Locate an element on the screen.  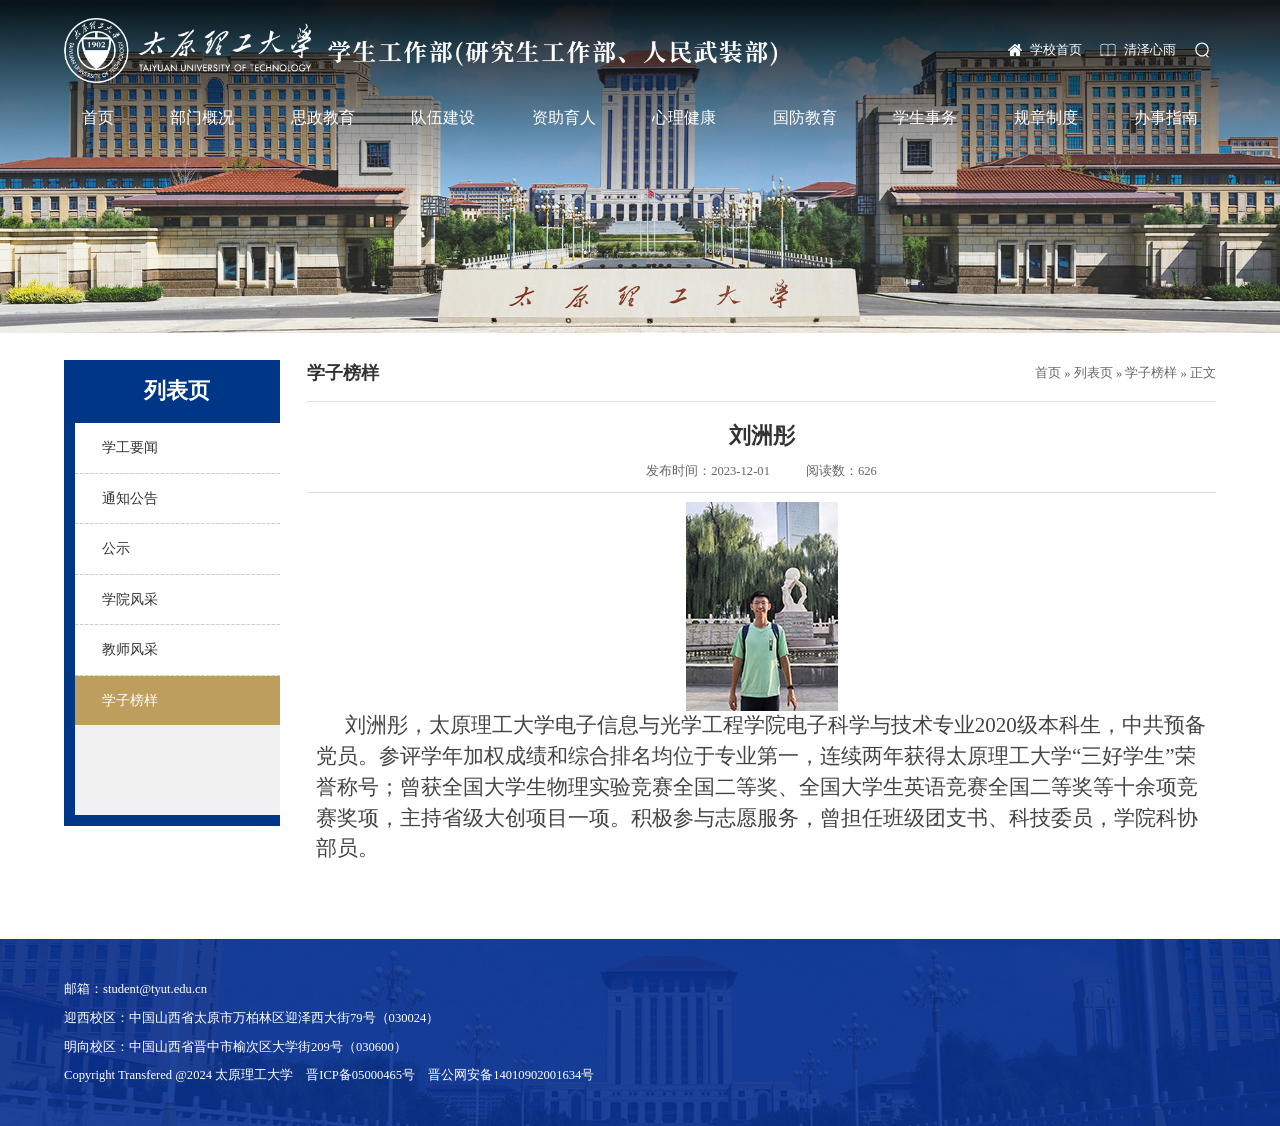
首页 is located at coordinates (98, 118).